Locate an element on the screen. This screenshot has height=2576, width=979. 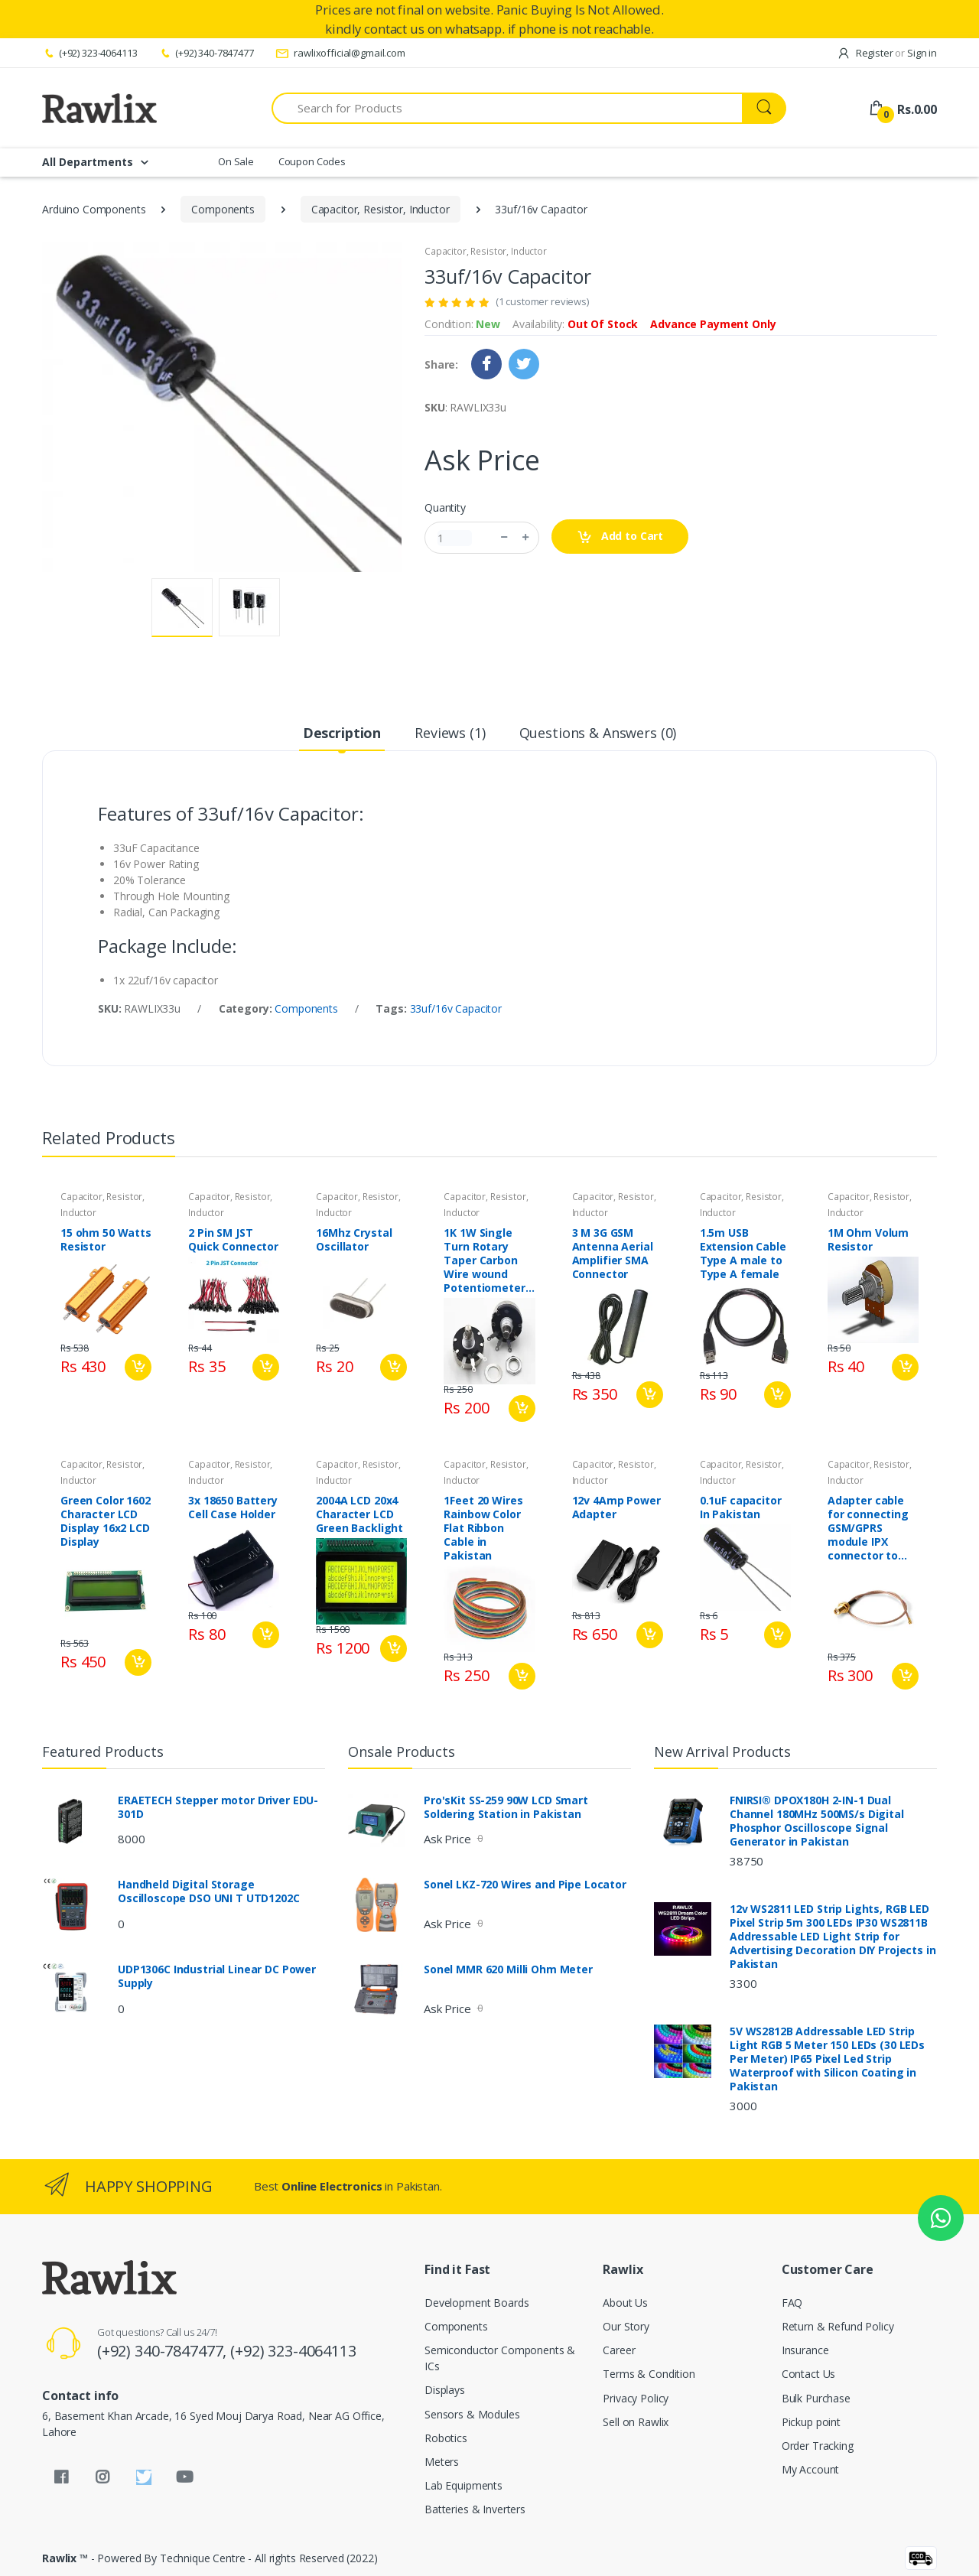
(+92) 323-4064113 is located at coordinates (89, 53).